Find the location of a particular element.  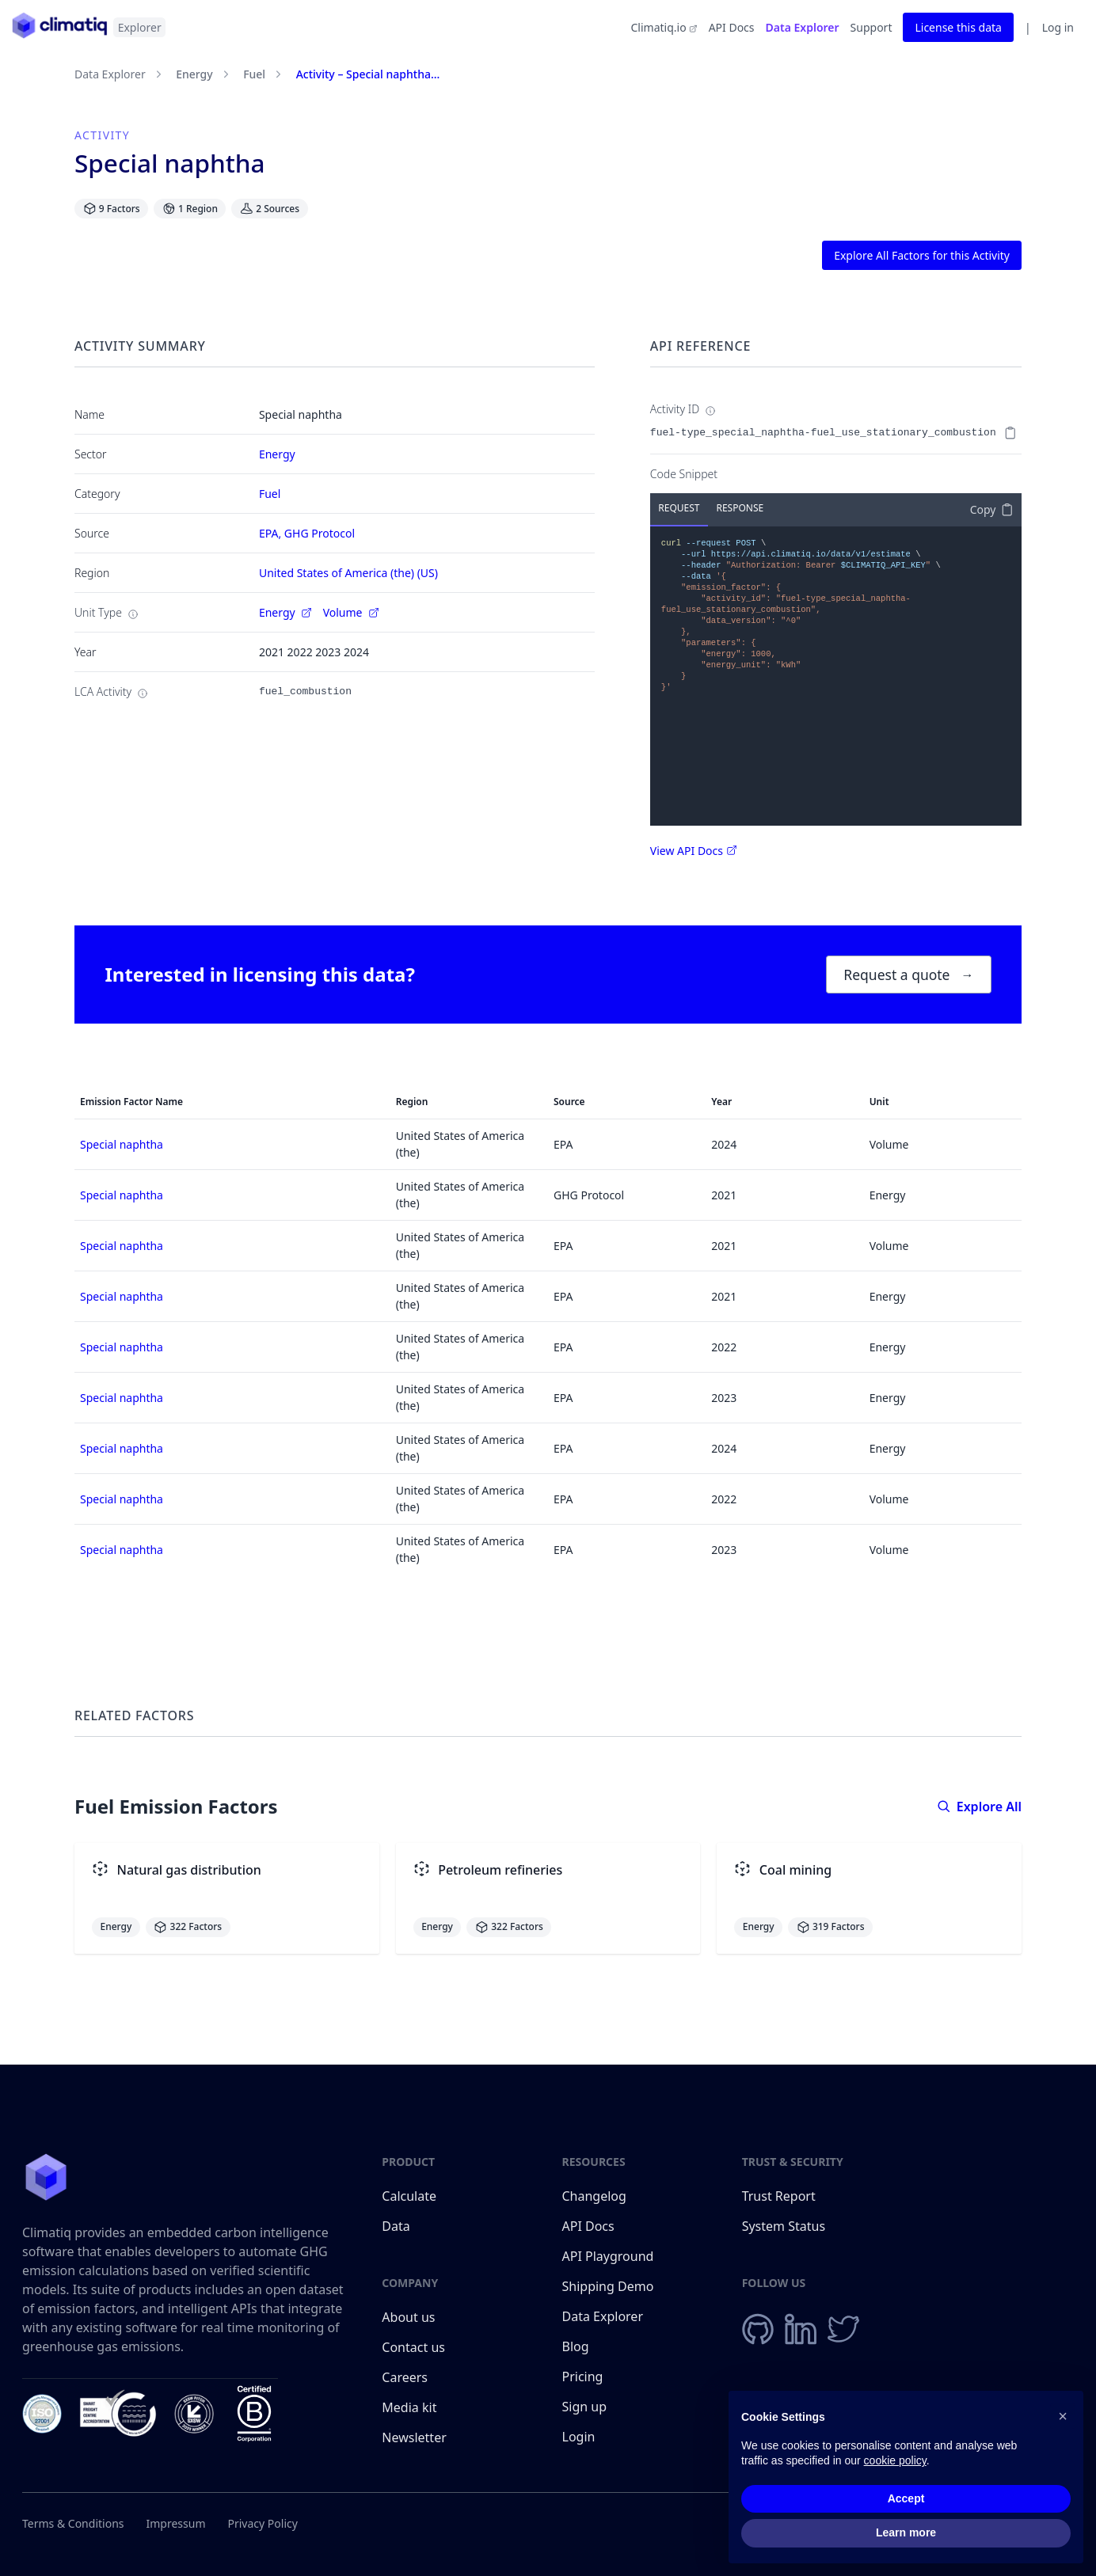

Careers is located at coordinates (405, 2377).